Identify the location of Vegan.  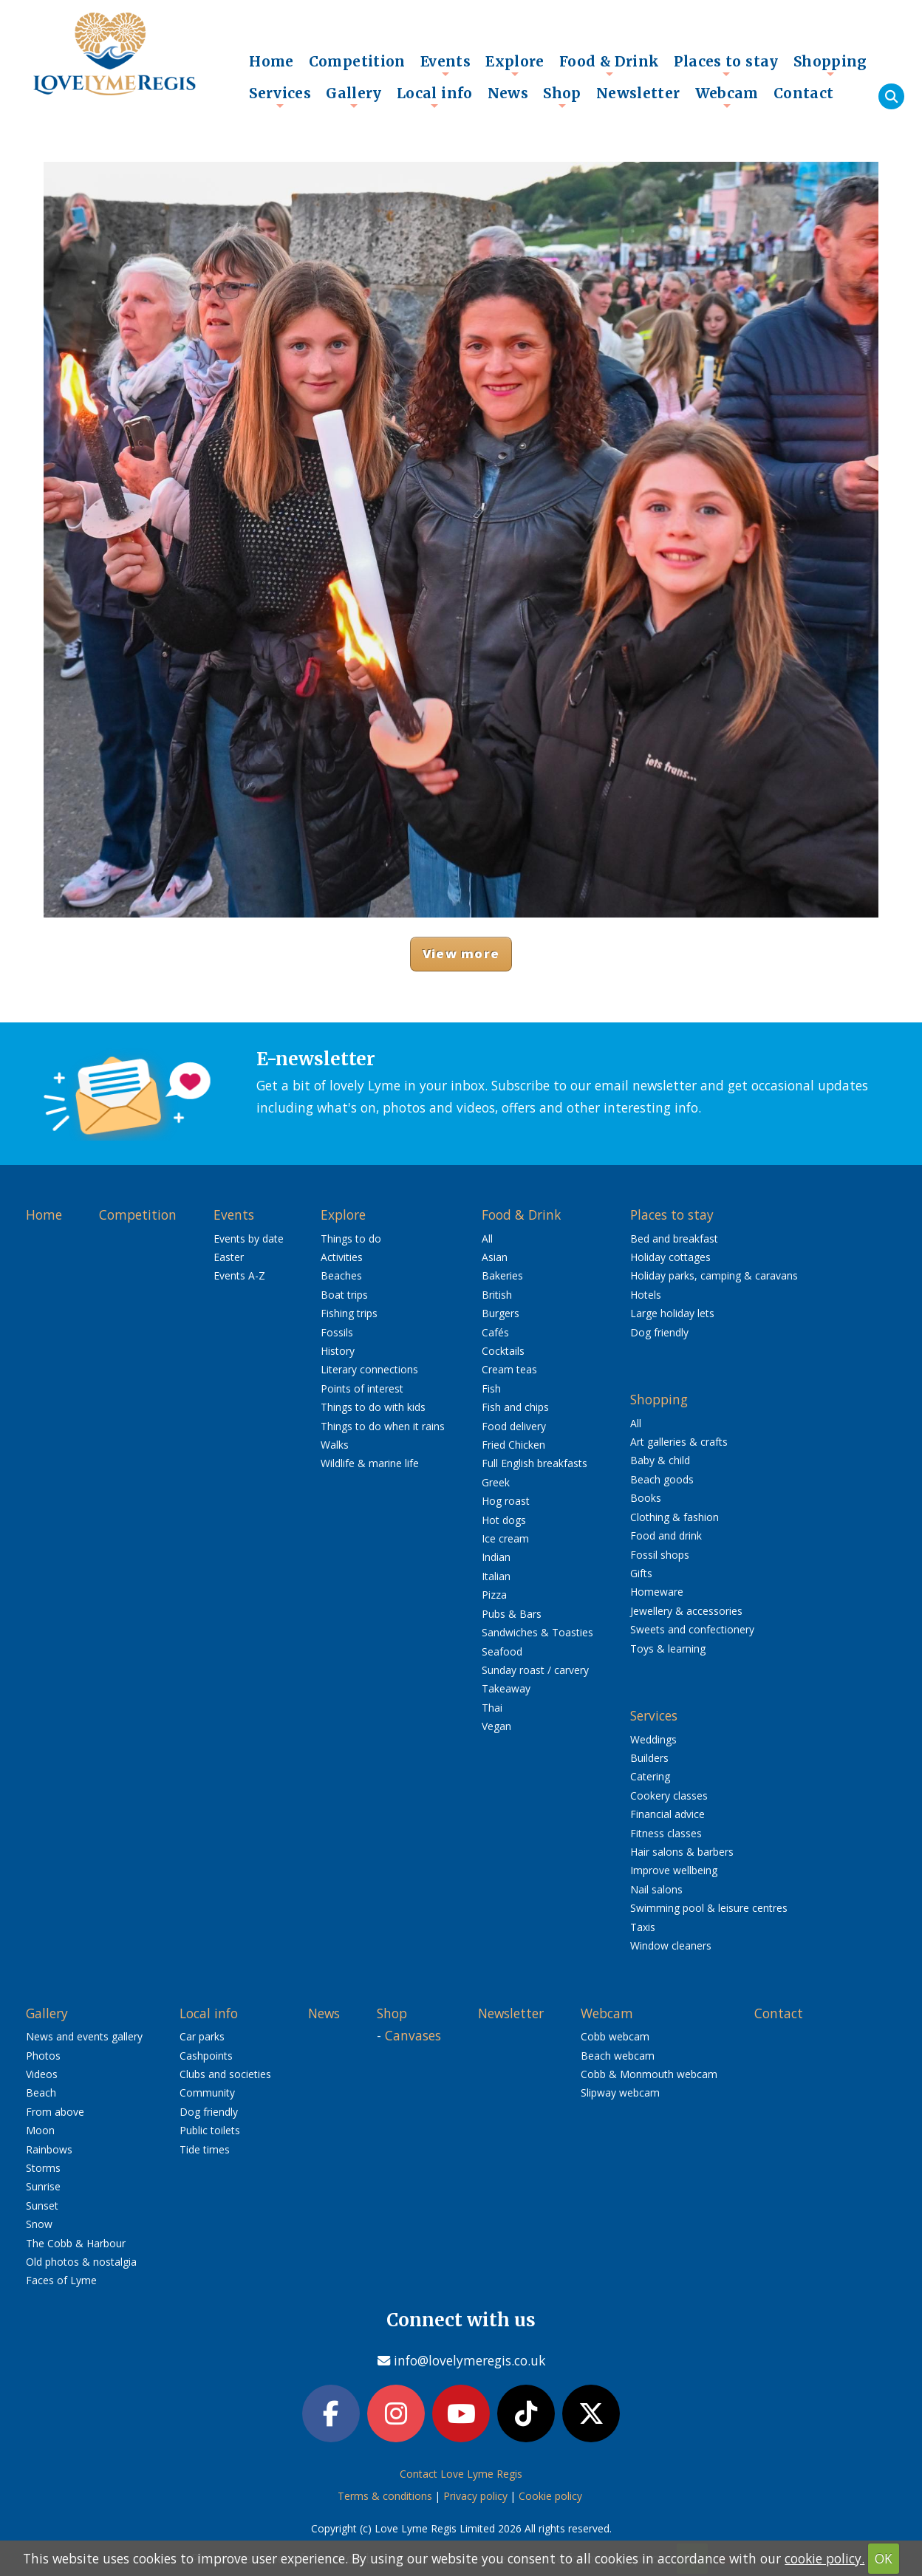
(496, 1726).